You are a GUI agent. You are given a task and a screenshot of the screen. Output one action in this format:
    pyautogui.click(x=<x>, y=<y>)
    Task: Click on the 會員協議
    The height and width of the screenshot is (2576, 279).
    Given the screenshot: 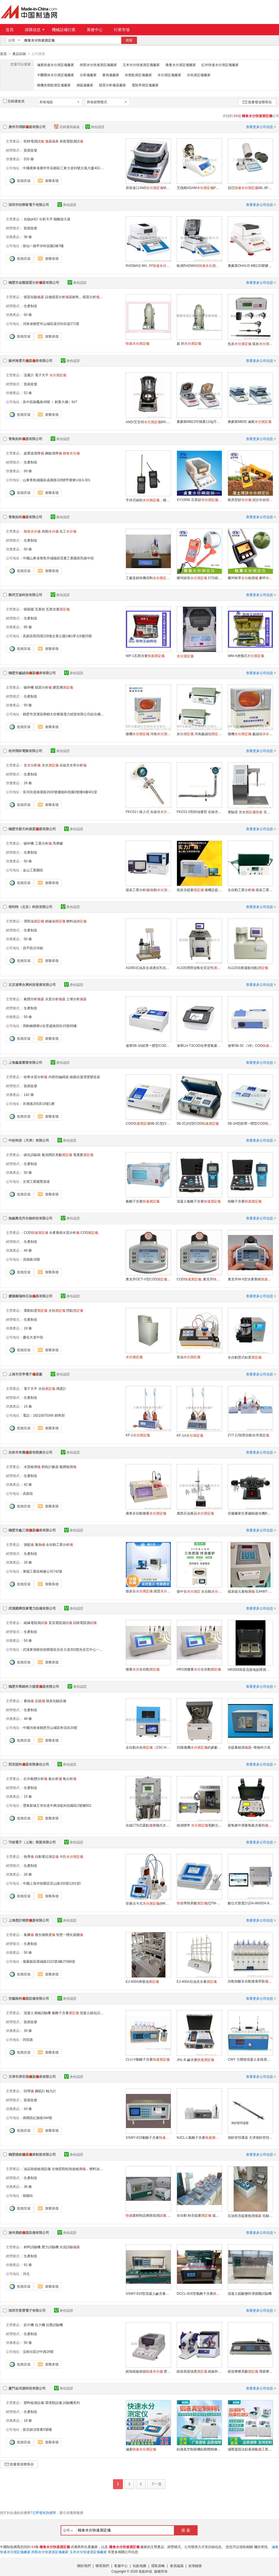 What is the action you would take?
    pyautogui.click(x=176, y=2566)
    